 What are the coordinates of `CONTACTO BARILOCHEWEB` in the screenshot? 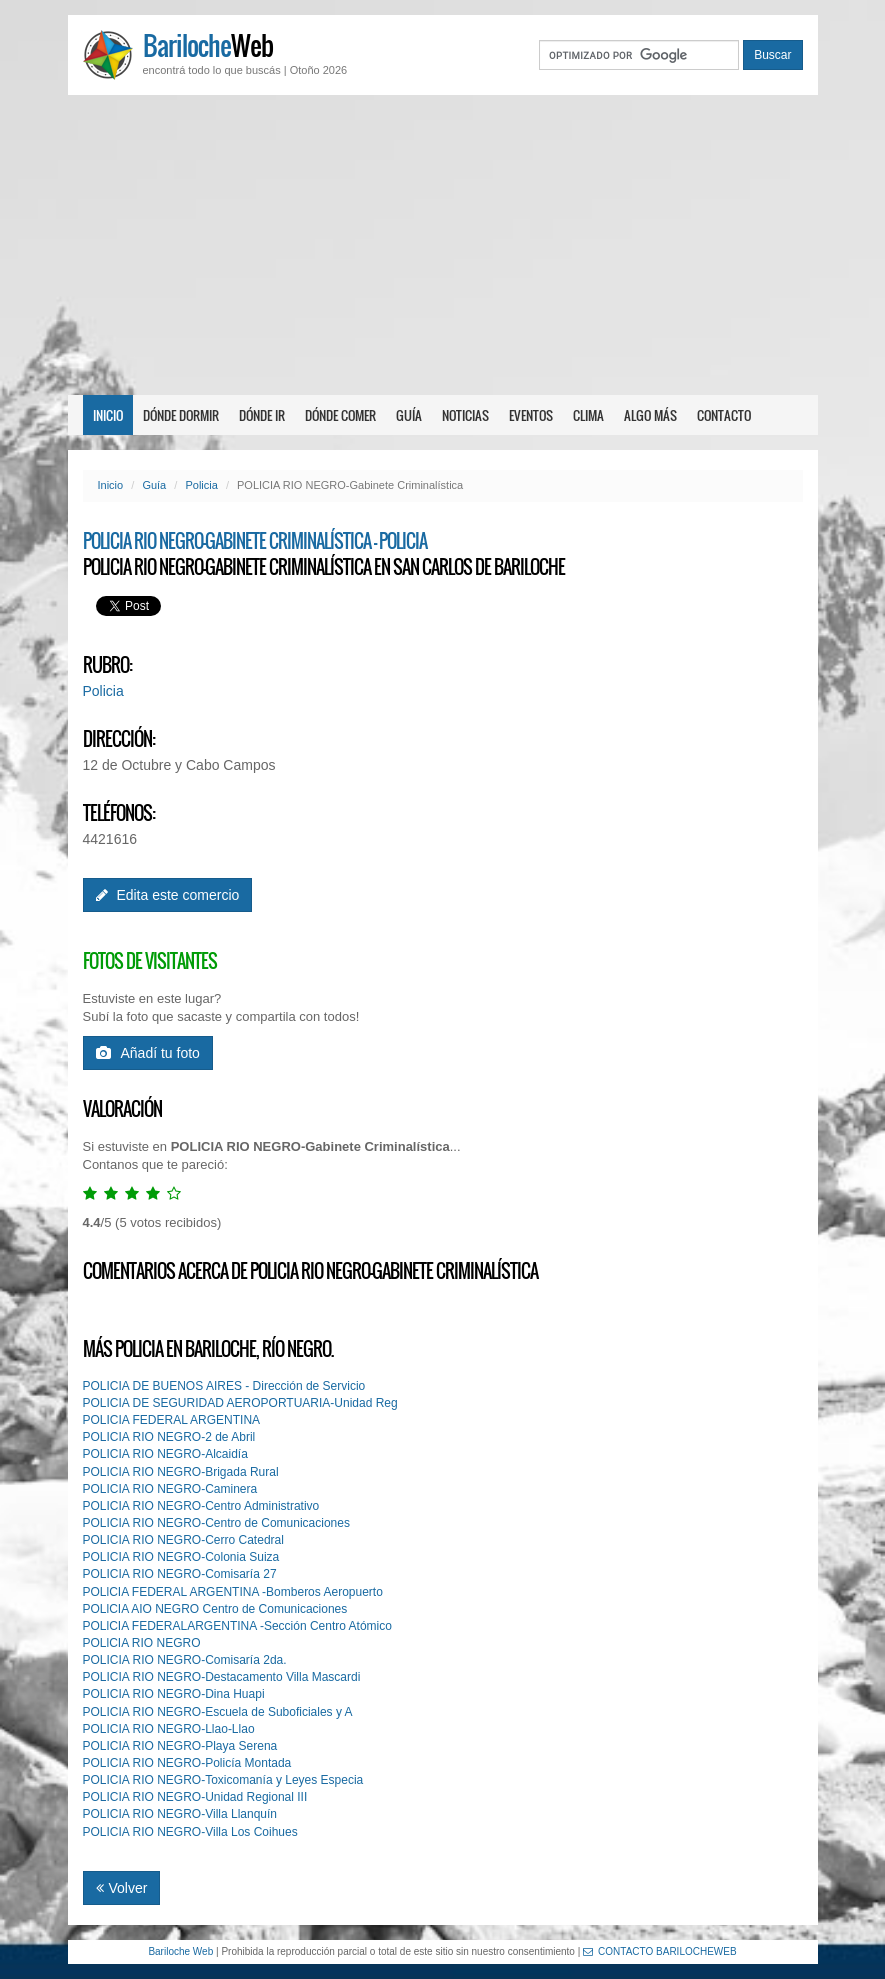 It's located at (660, 1951).